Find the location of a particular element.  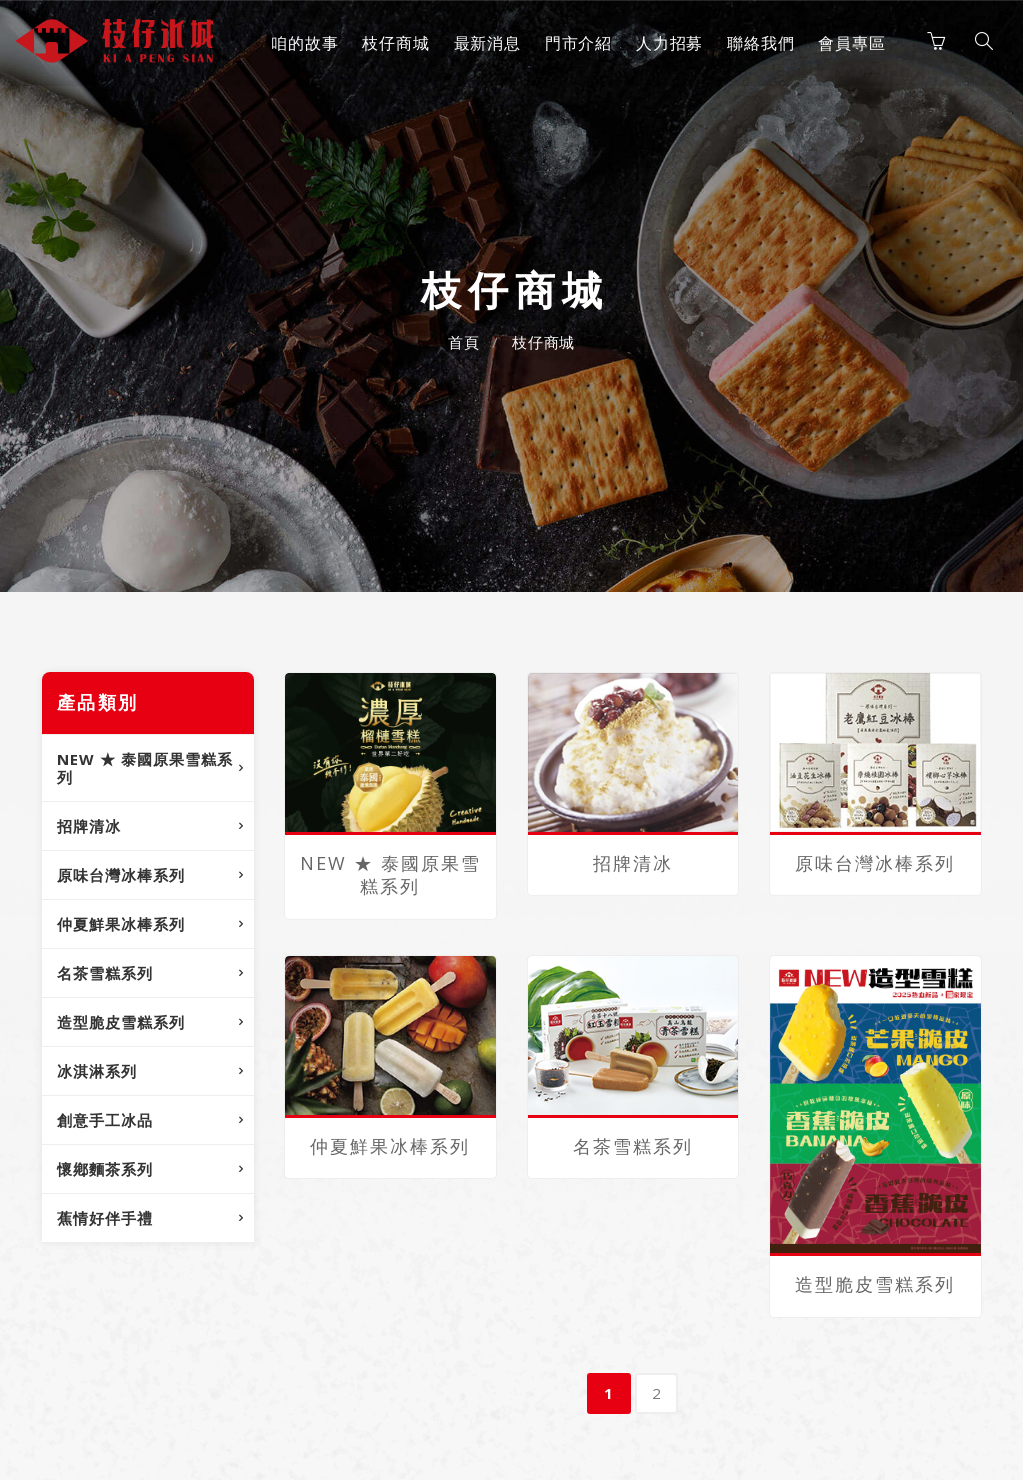

原味台灣冰棒系列 is located at coordinates (121, 875).